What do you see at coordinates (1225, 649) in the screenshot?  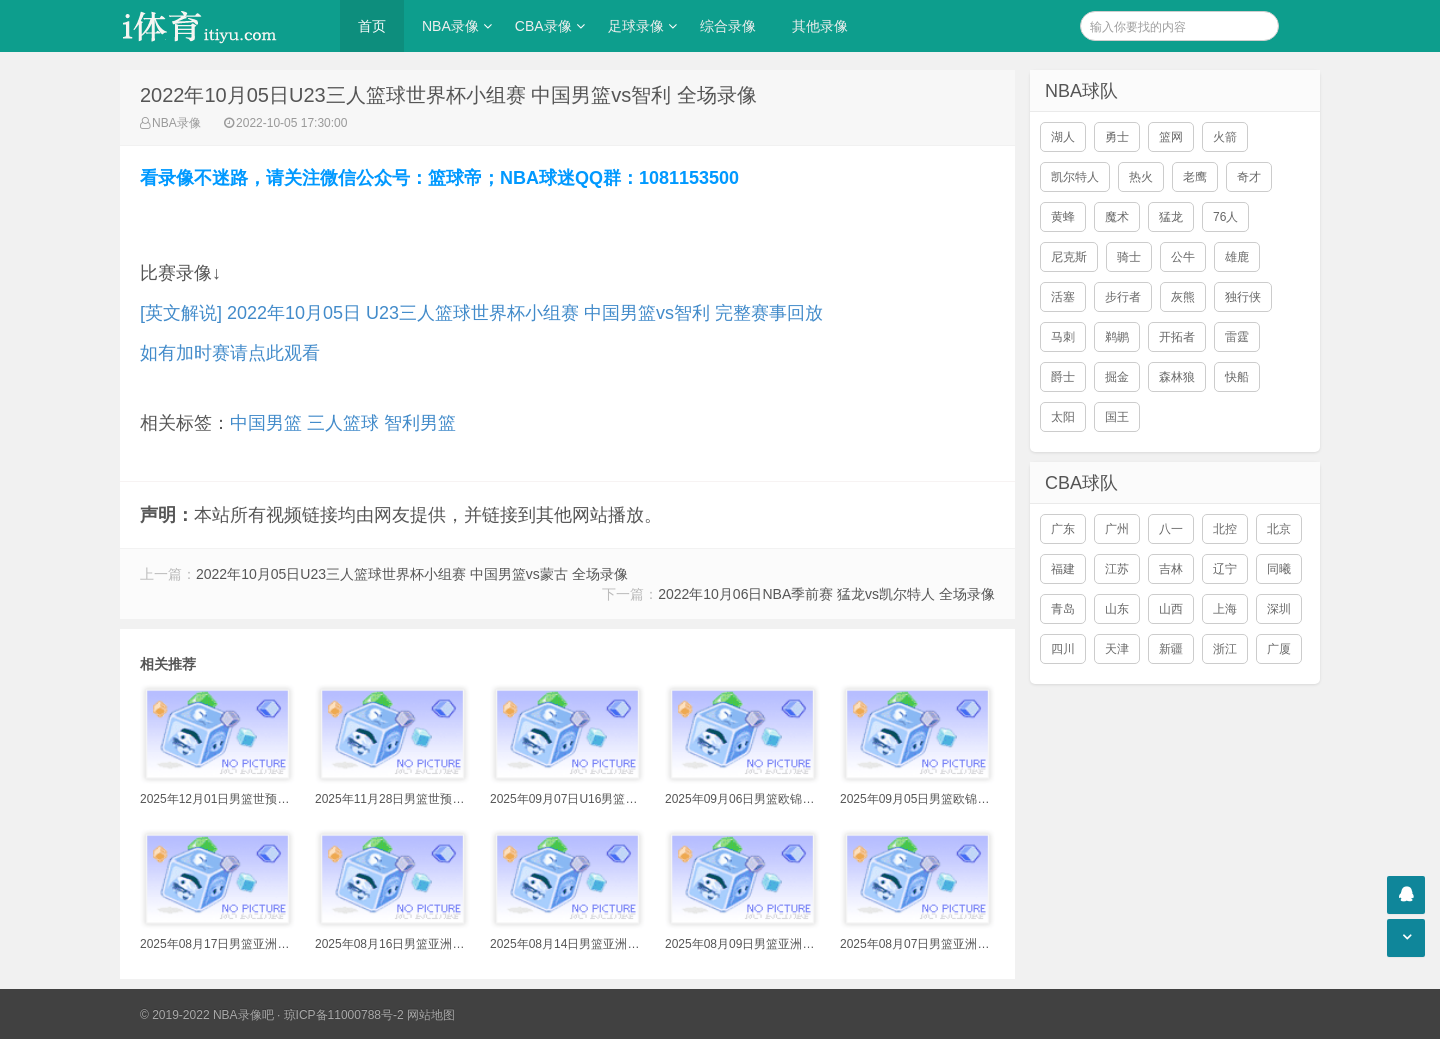 I see `浙江` at bounding box center [1225, 649].